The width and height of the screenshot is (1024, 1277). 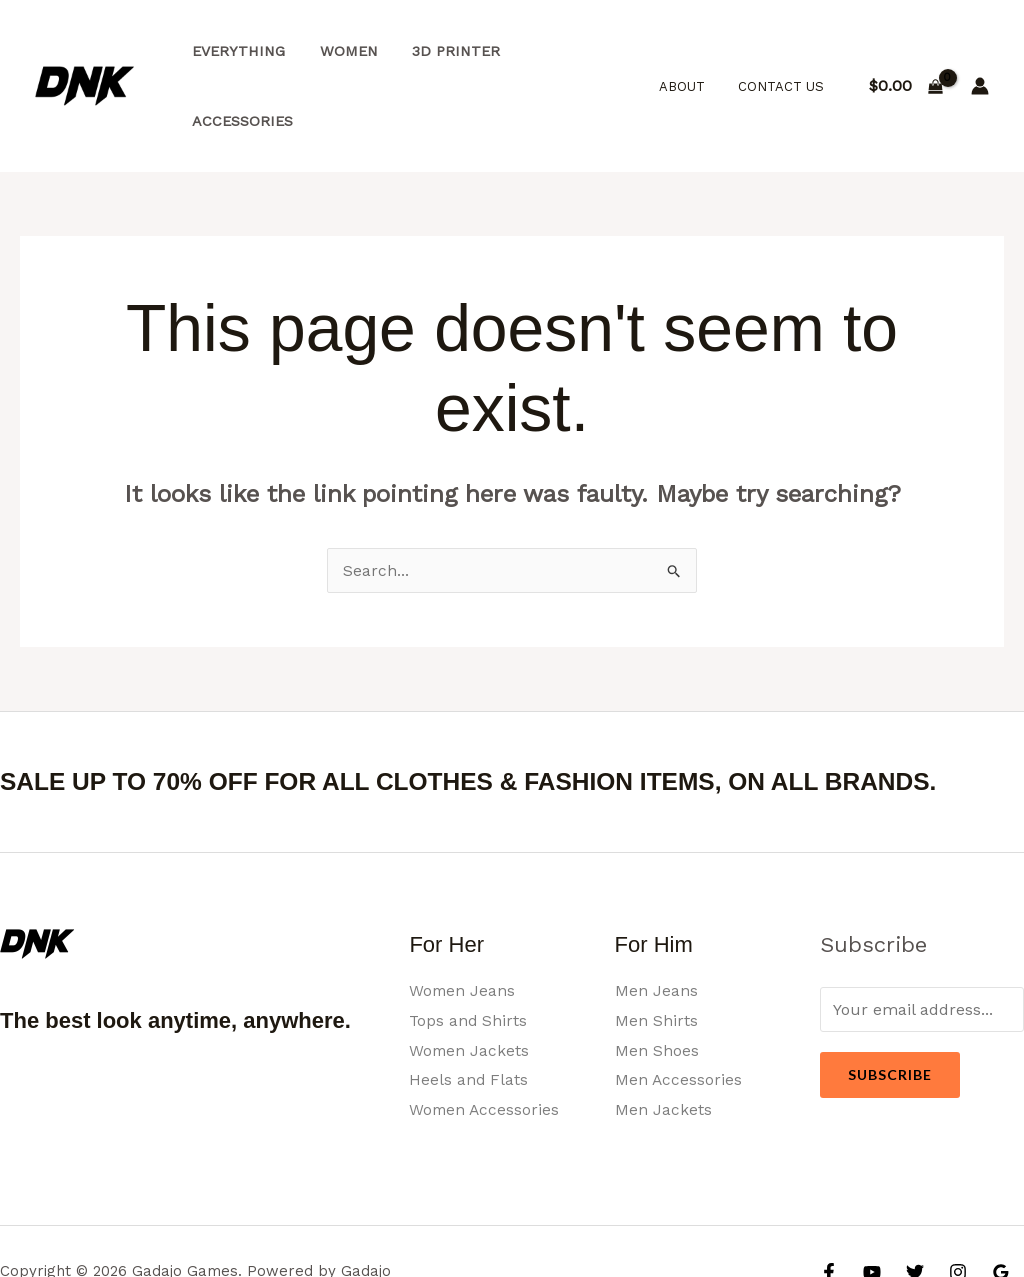 I want to click on Heels and Flats, so click(x=469, y=1010).